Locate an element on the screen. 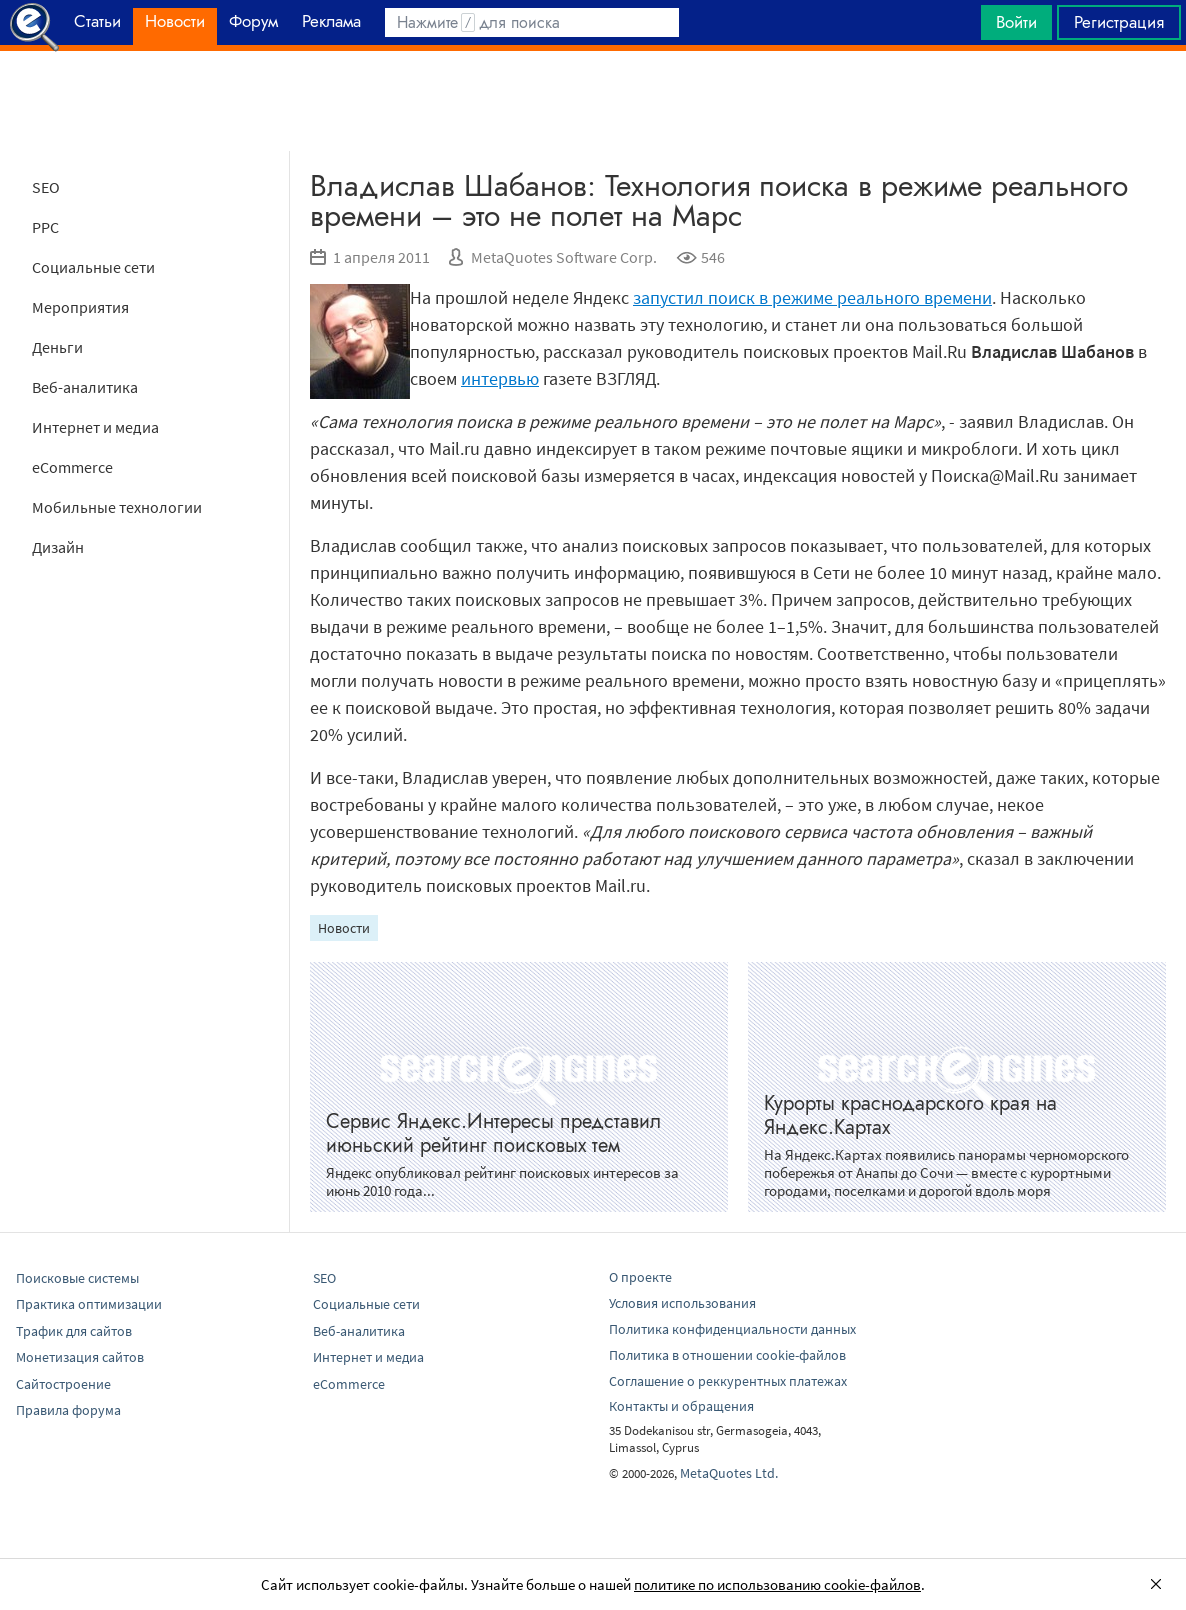  Регистрация is located at coordinates (1119, 22).